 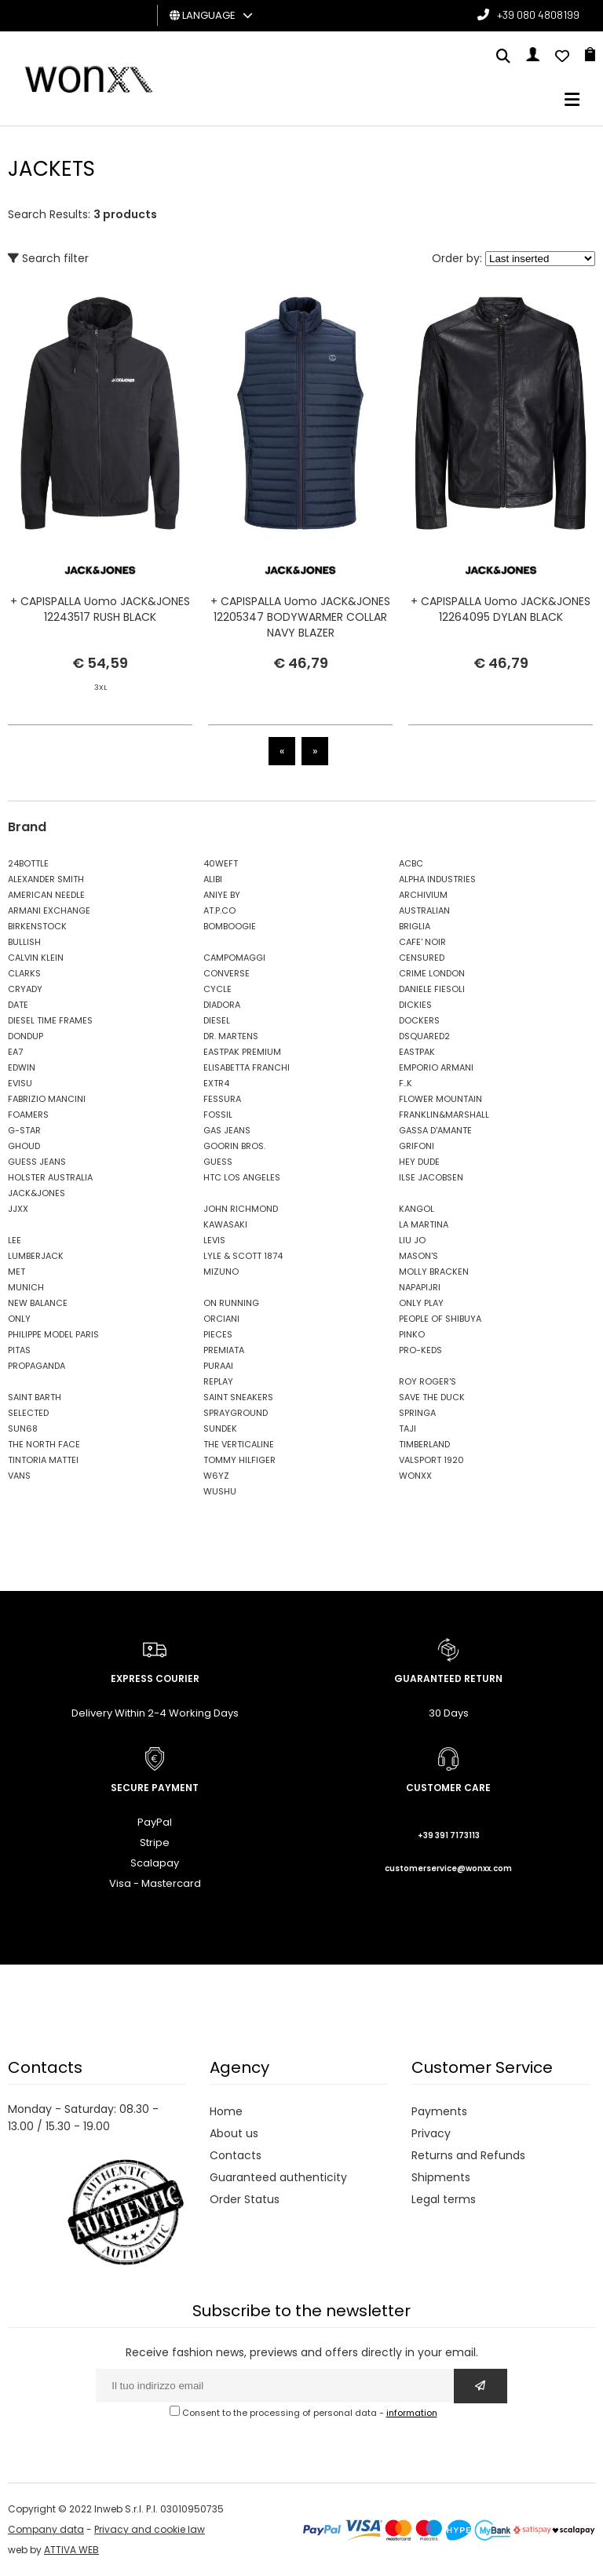 I want to click on EXTR4, so click(x=216, y=1083).